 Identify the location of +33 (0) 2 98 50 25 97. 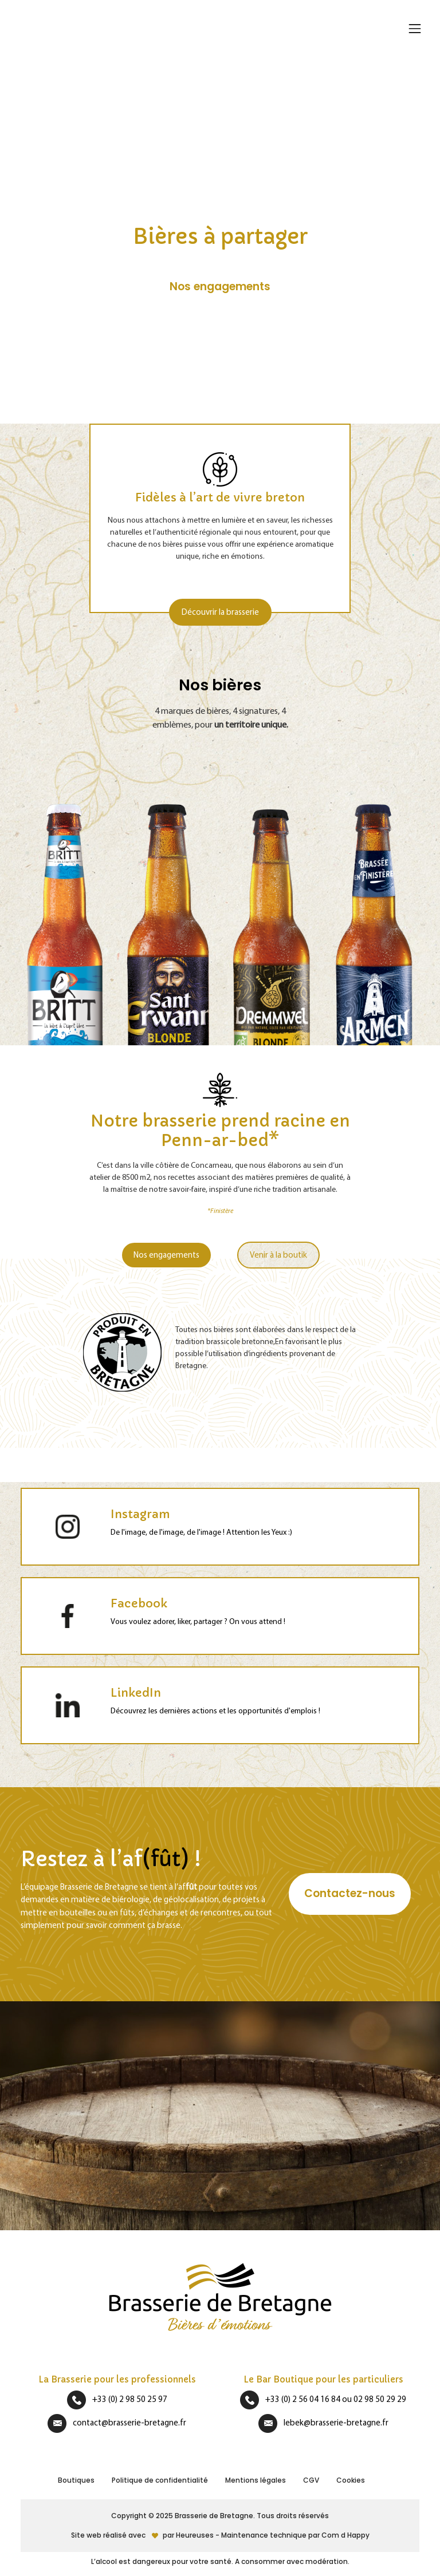
(129, 2398).